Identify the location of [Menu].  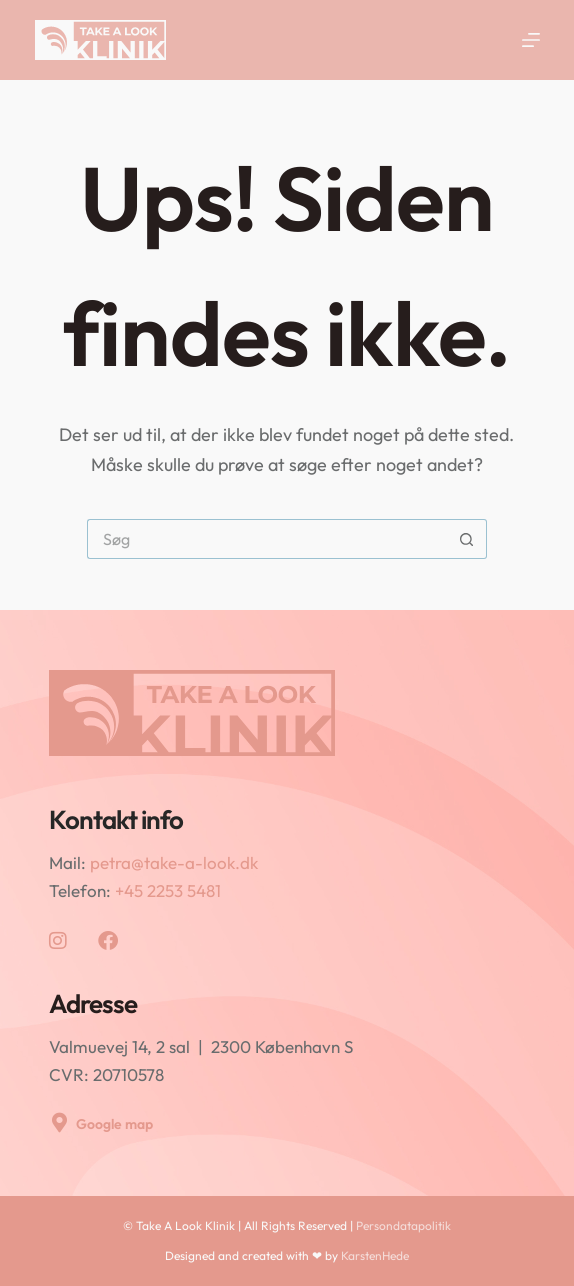
(531, 40).